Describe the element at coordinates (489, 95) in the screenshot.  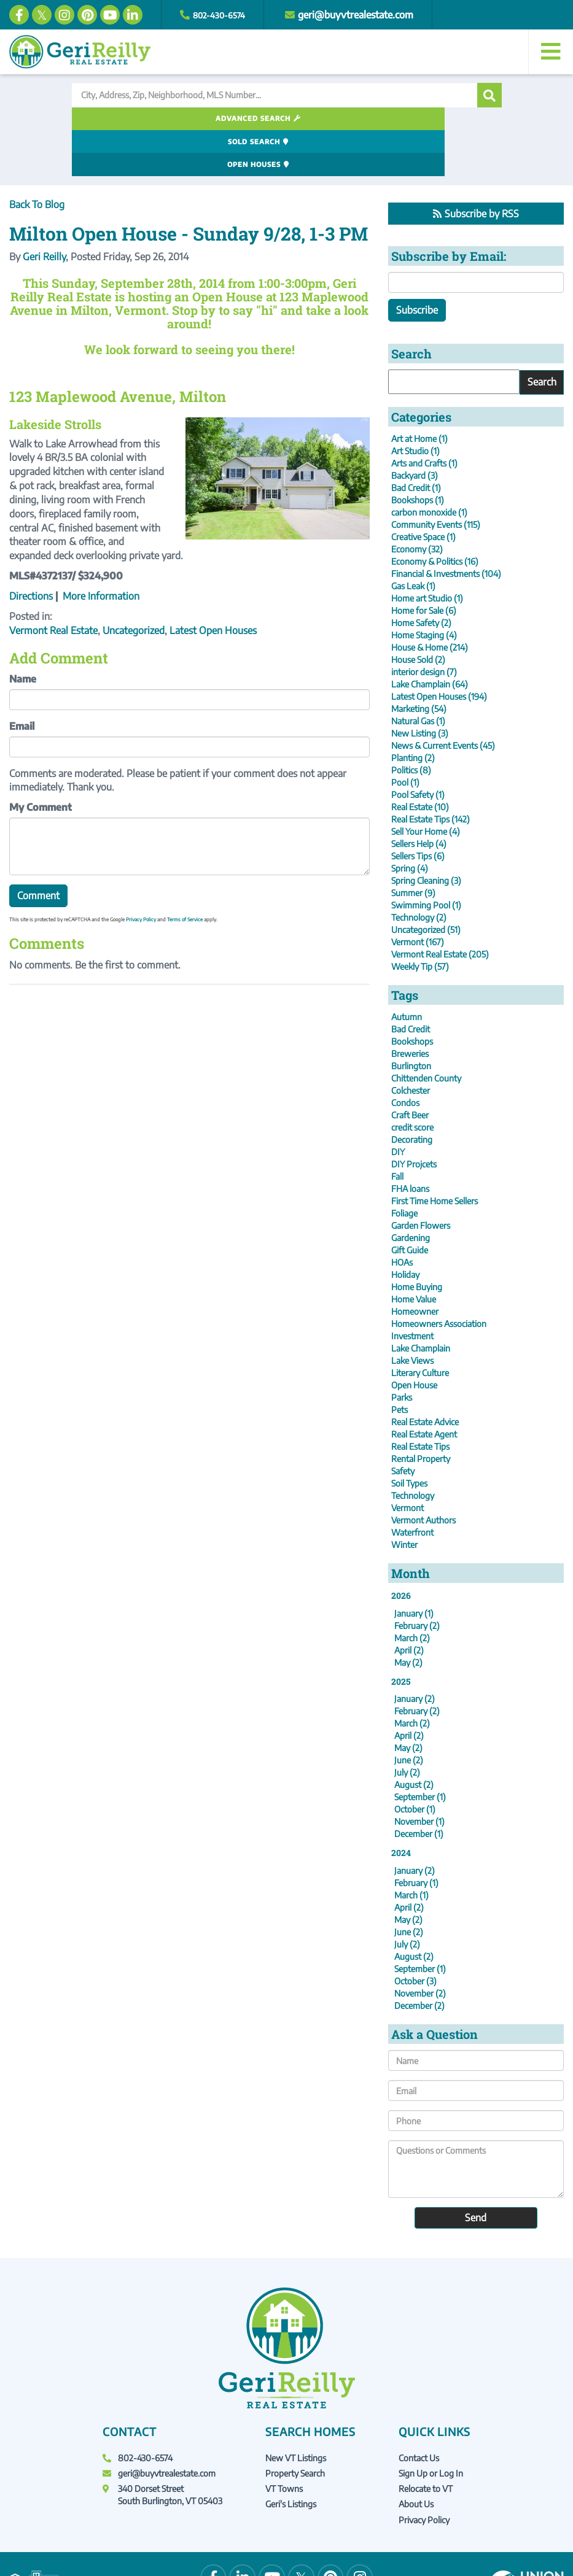
I see `[button]` at that location.